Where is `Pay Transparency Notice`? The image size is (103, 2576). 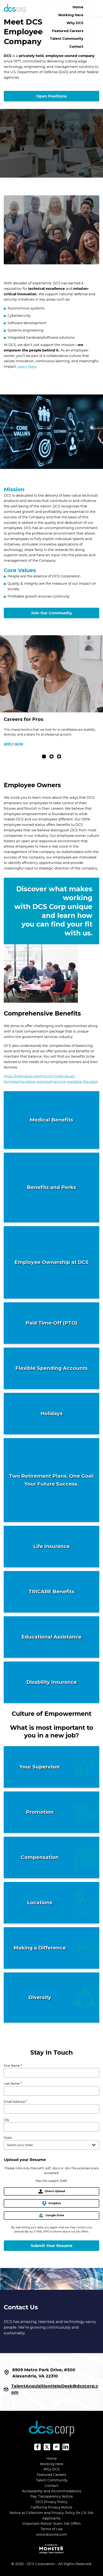
Pay Transparency Notice is located at coordinates (51, 2496).